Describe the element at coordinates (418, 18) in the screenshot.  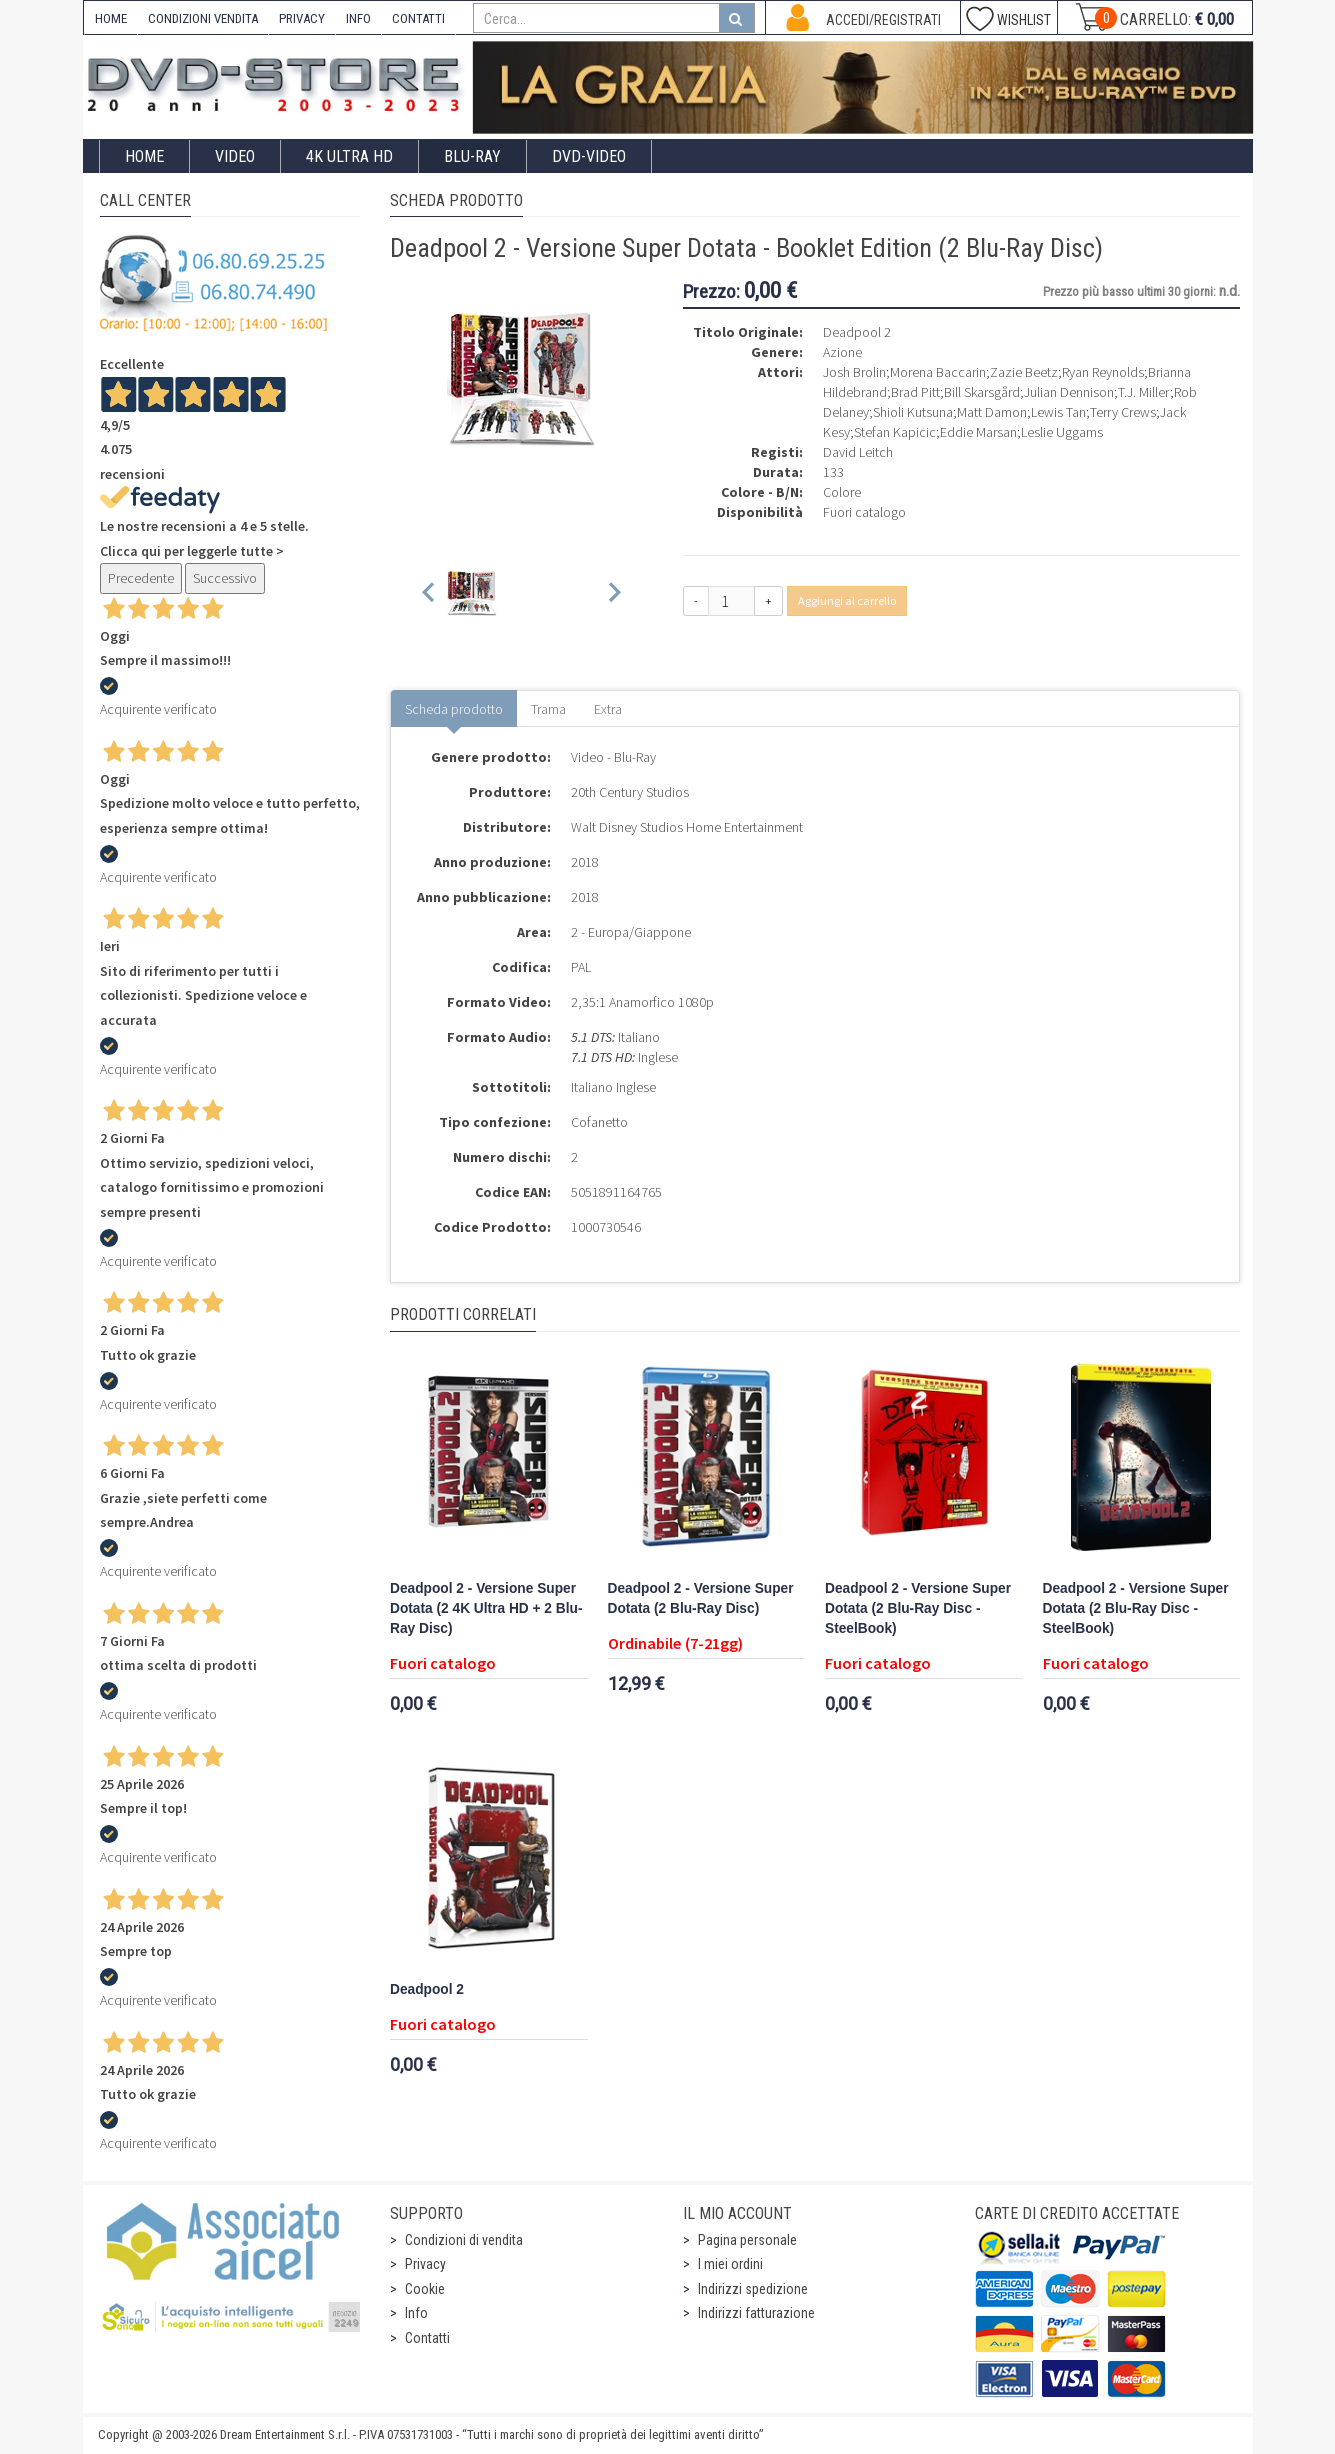
I see `CONTATTI` at that location.